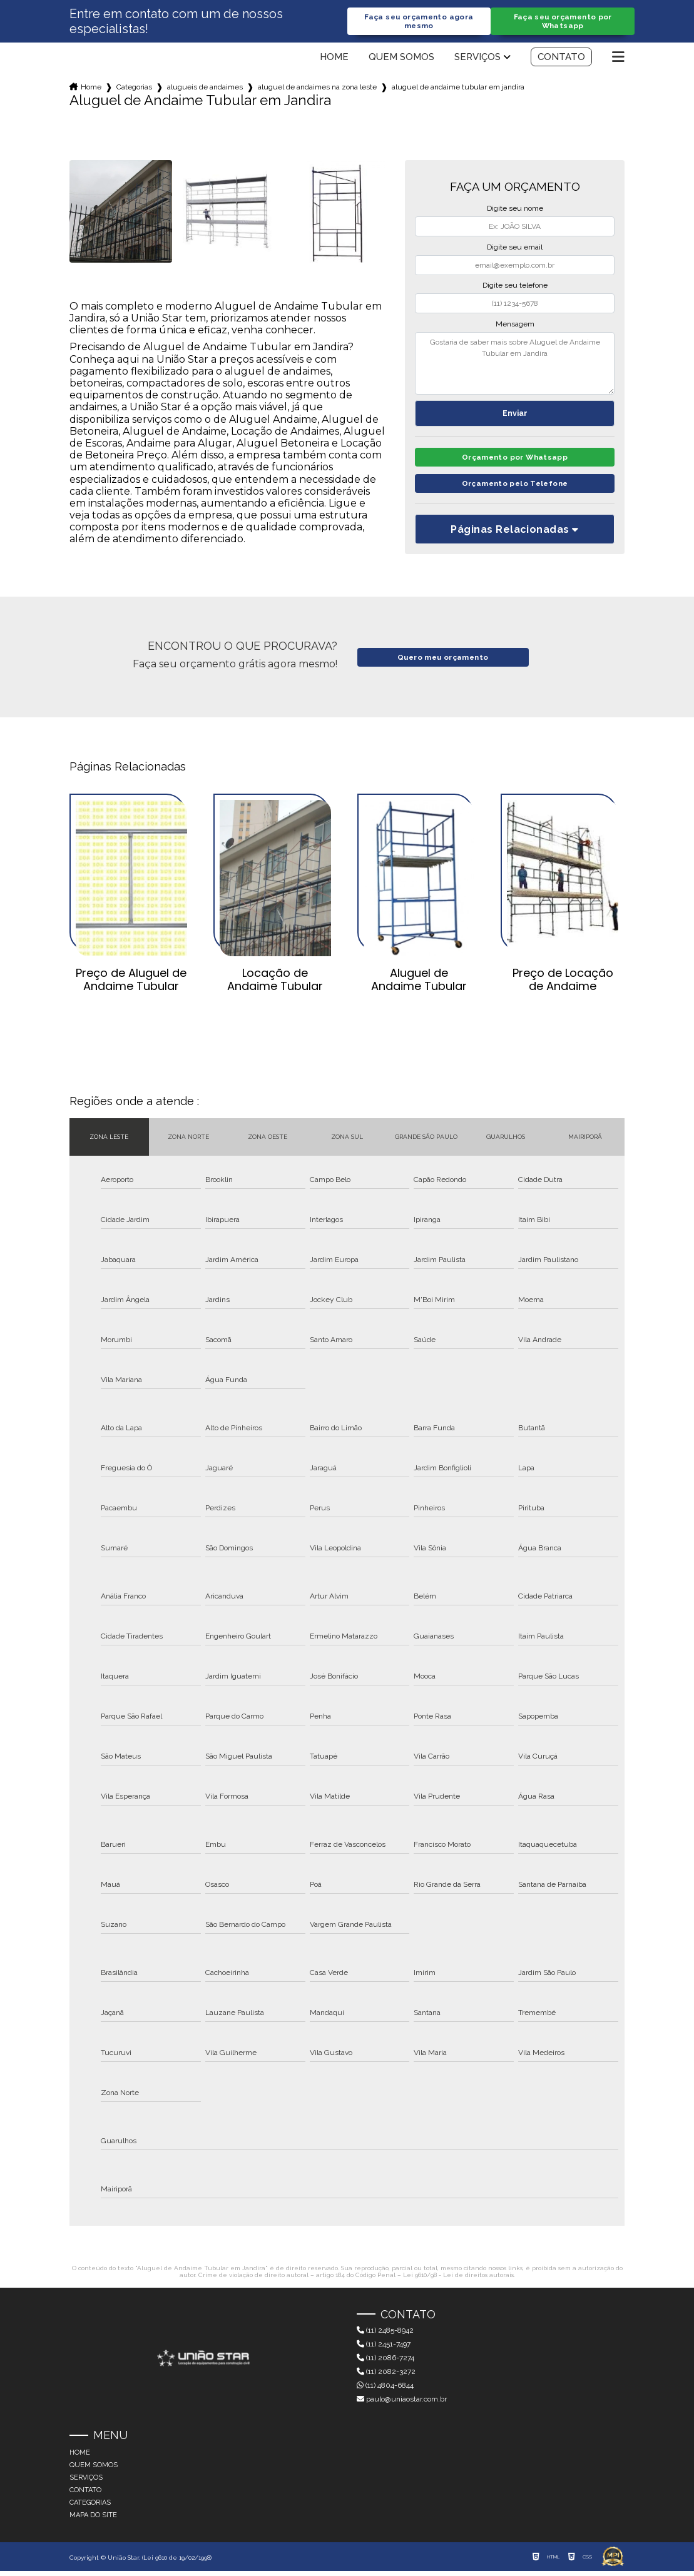 This screenshot has width=694, height=2576. Describe the element at coordinates (384, 2349) in the screenshot. I see `(11) 2451-7497` at that location.